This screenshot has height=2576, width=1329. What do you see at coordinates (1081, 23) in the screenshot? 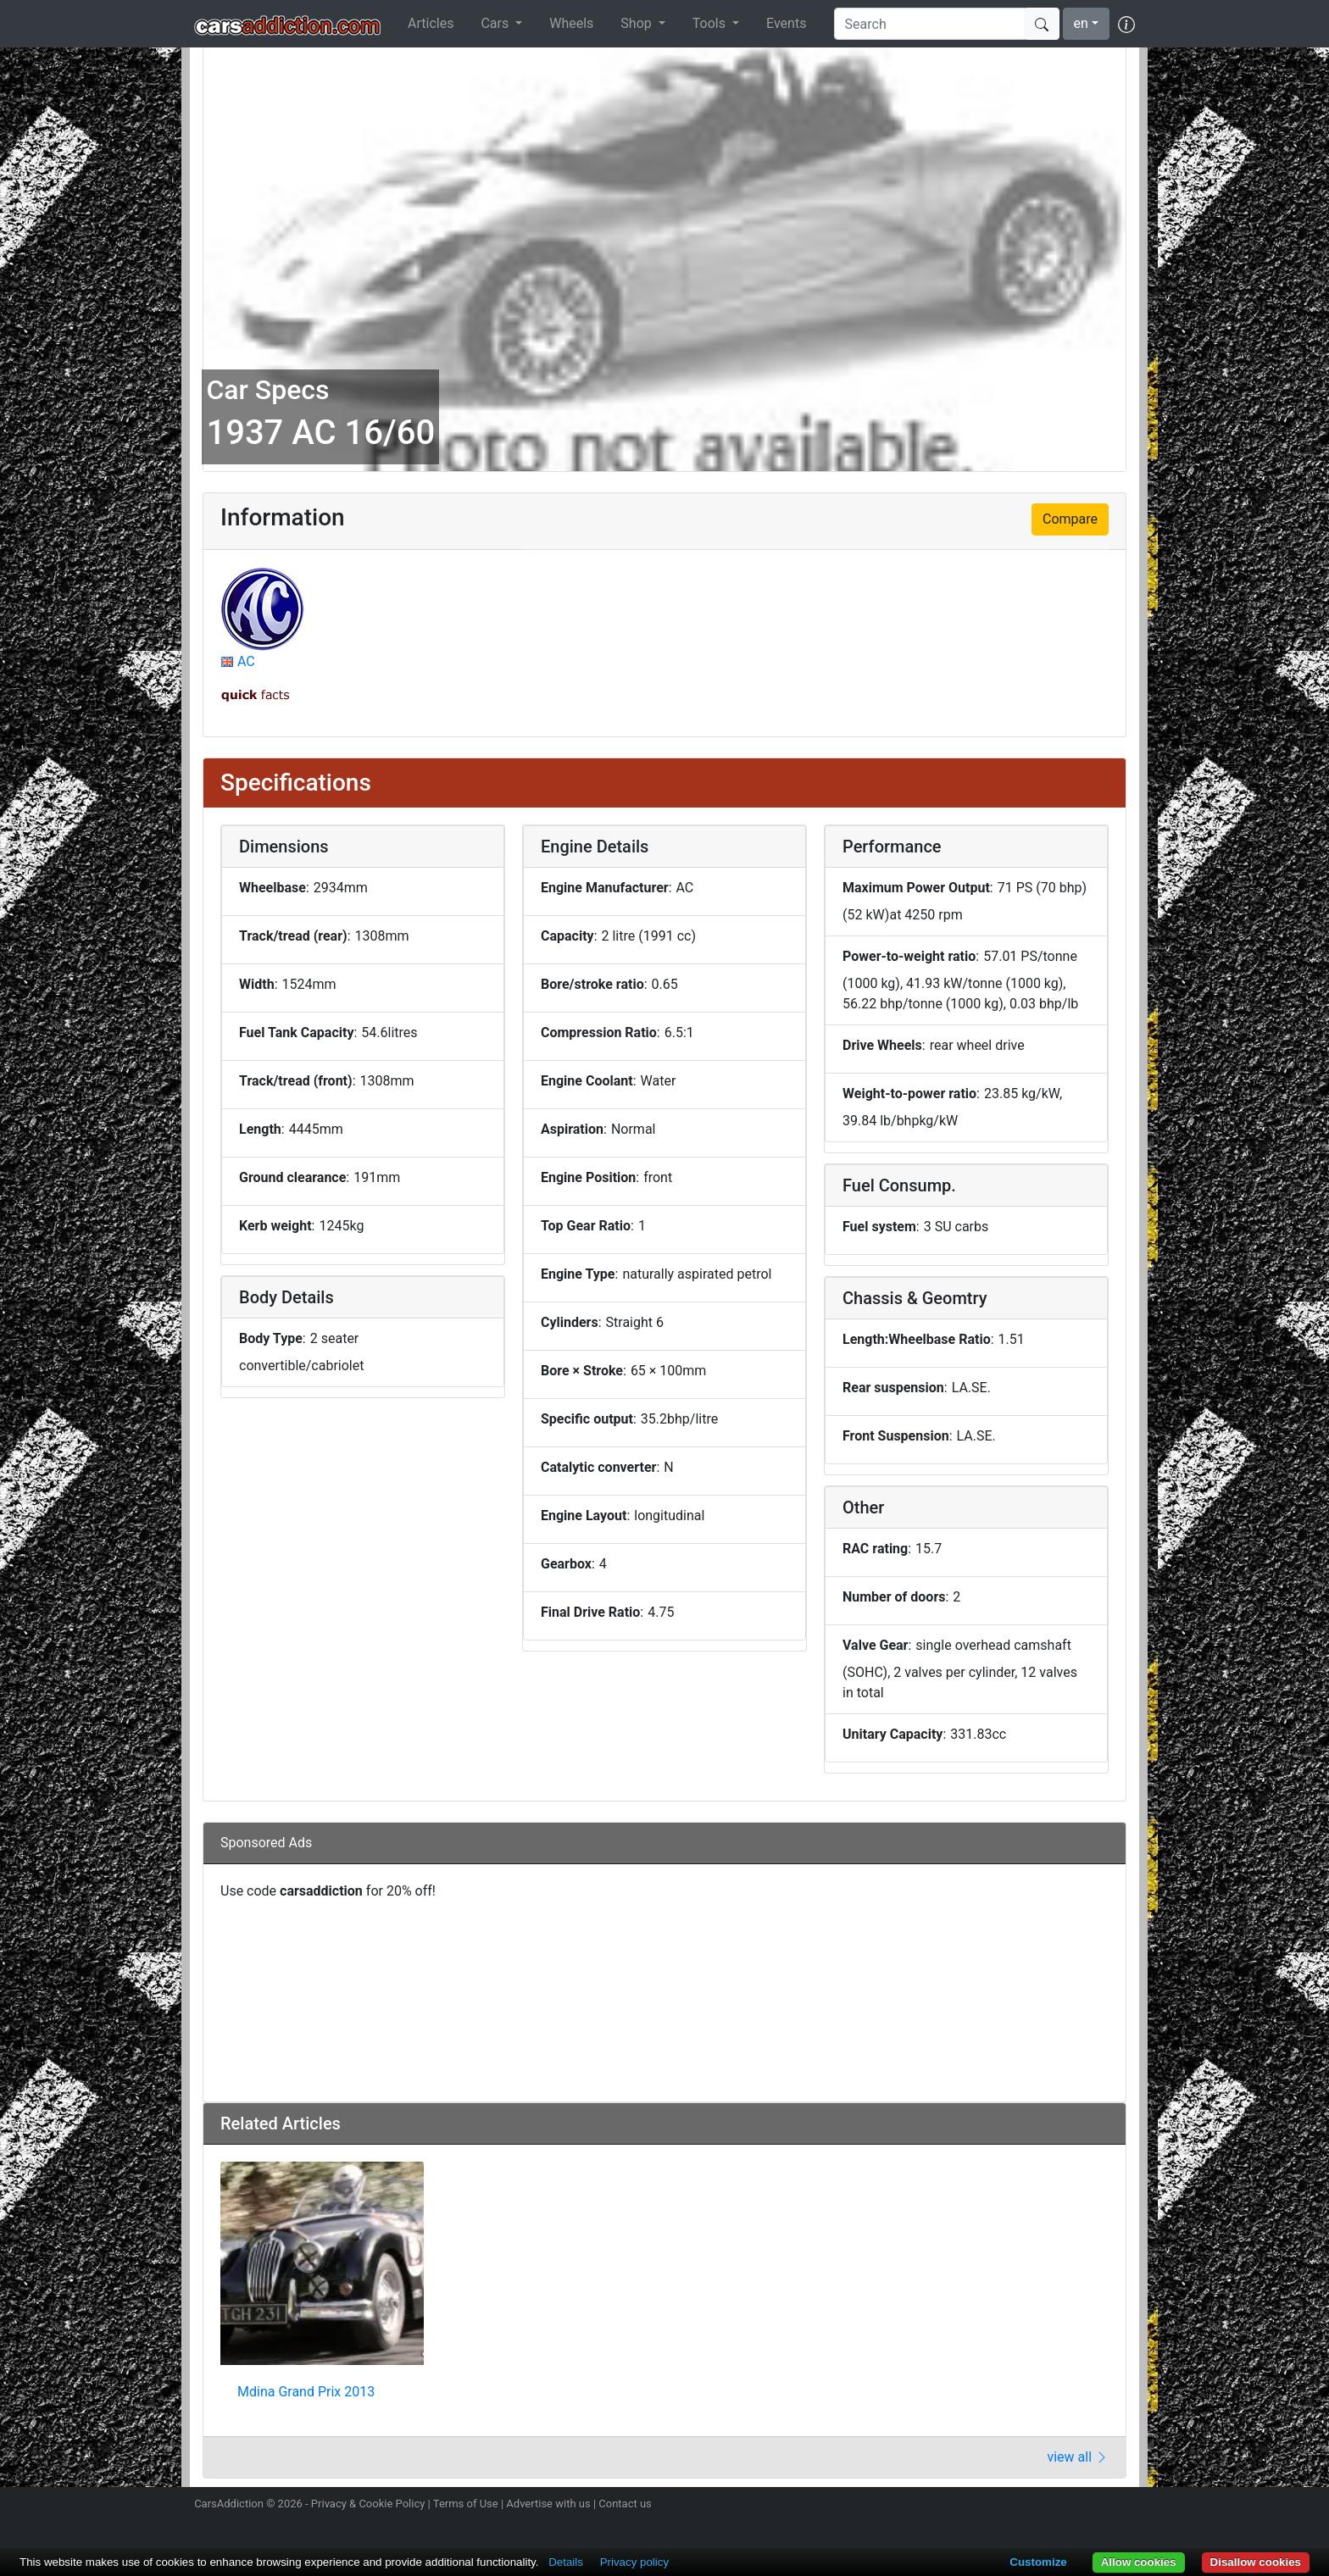
I see `en` at bounding box center [1081, 23].